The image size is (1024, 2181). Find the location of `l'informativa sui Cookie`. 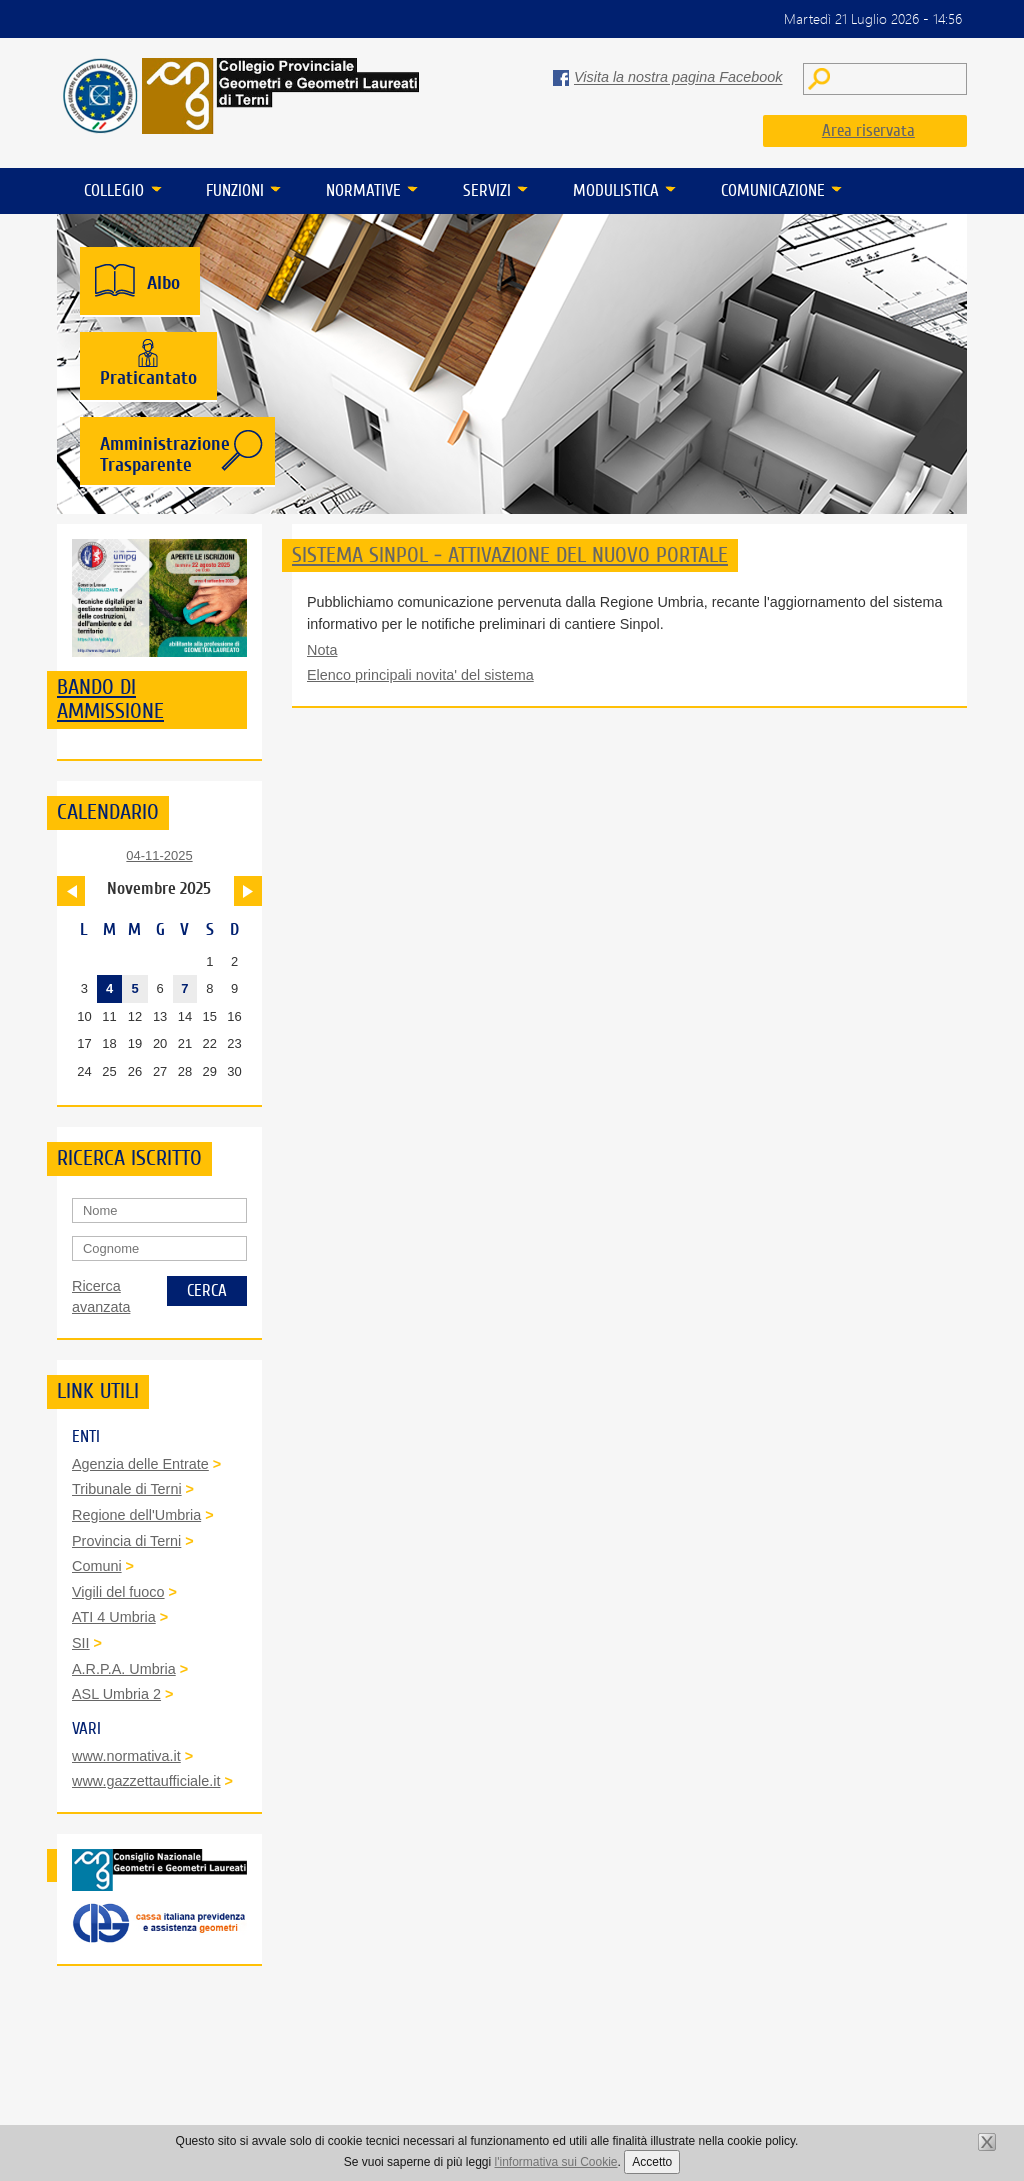

l'informativa sui Cookie is located at coordinates (556, 2162).